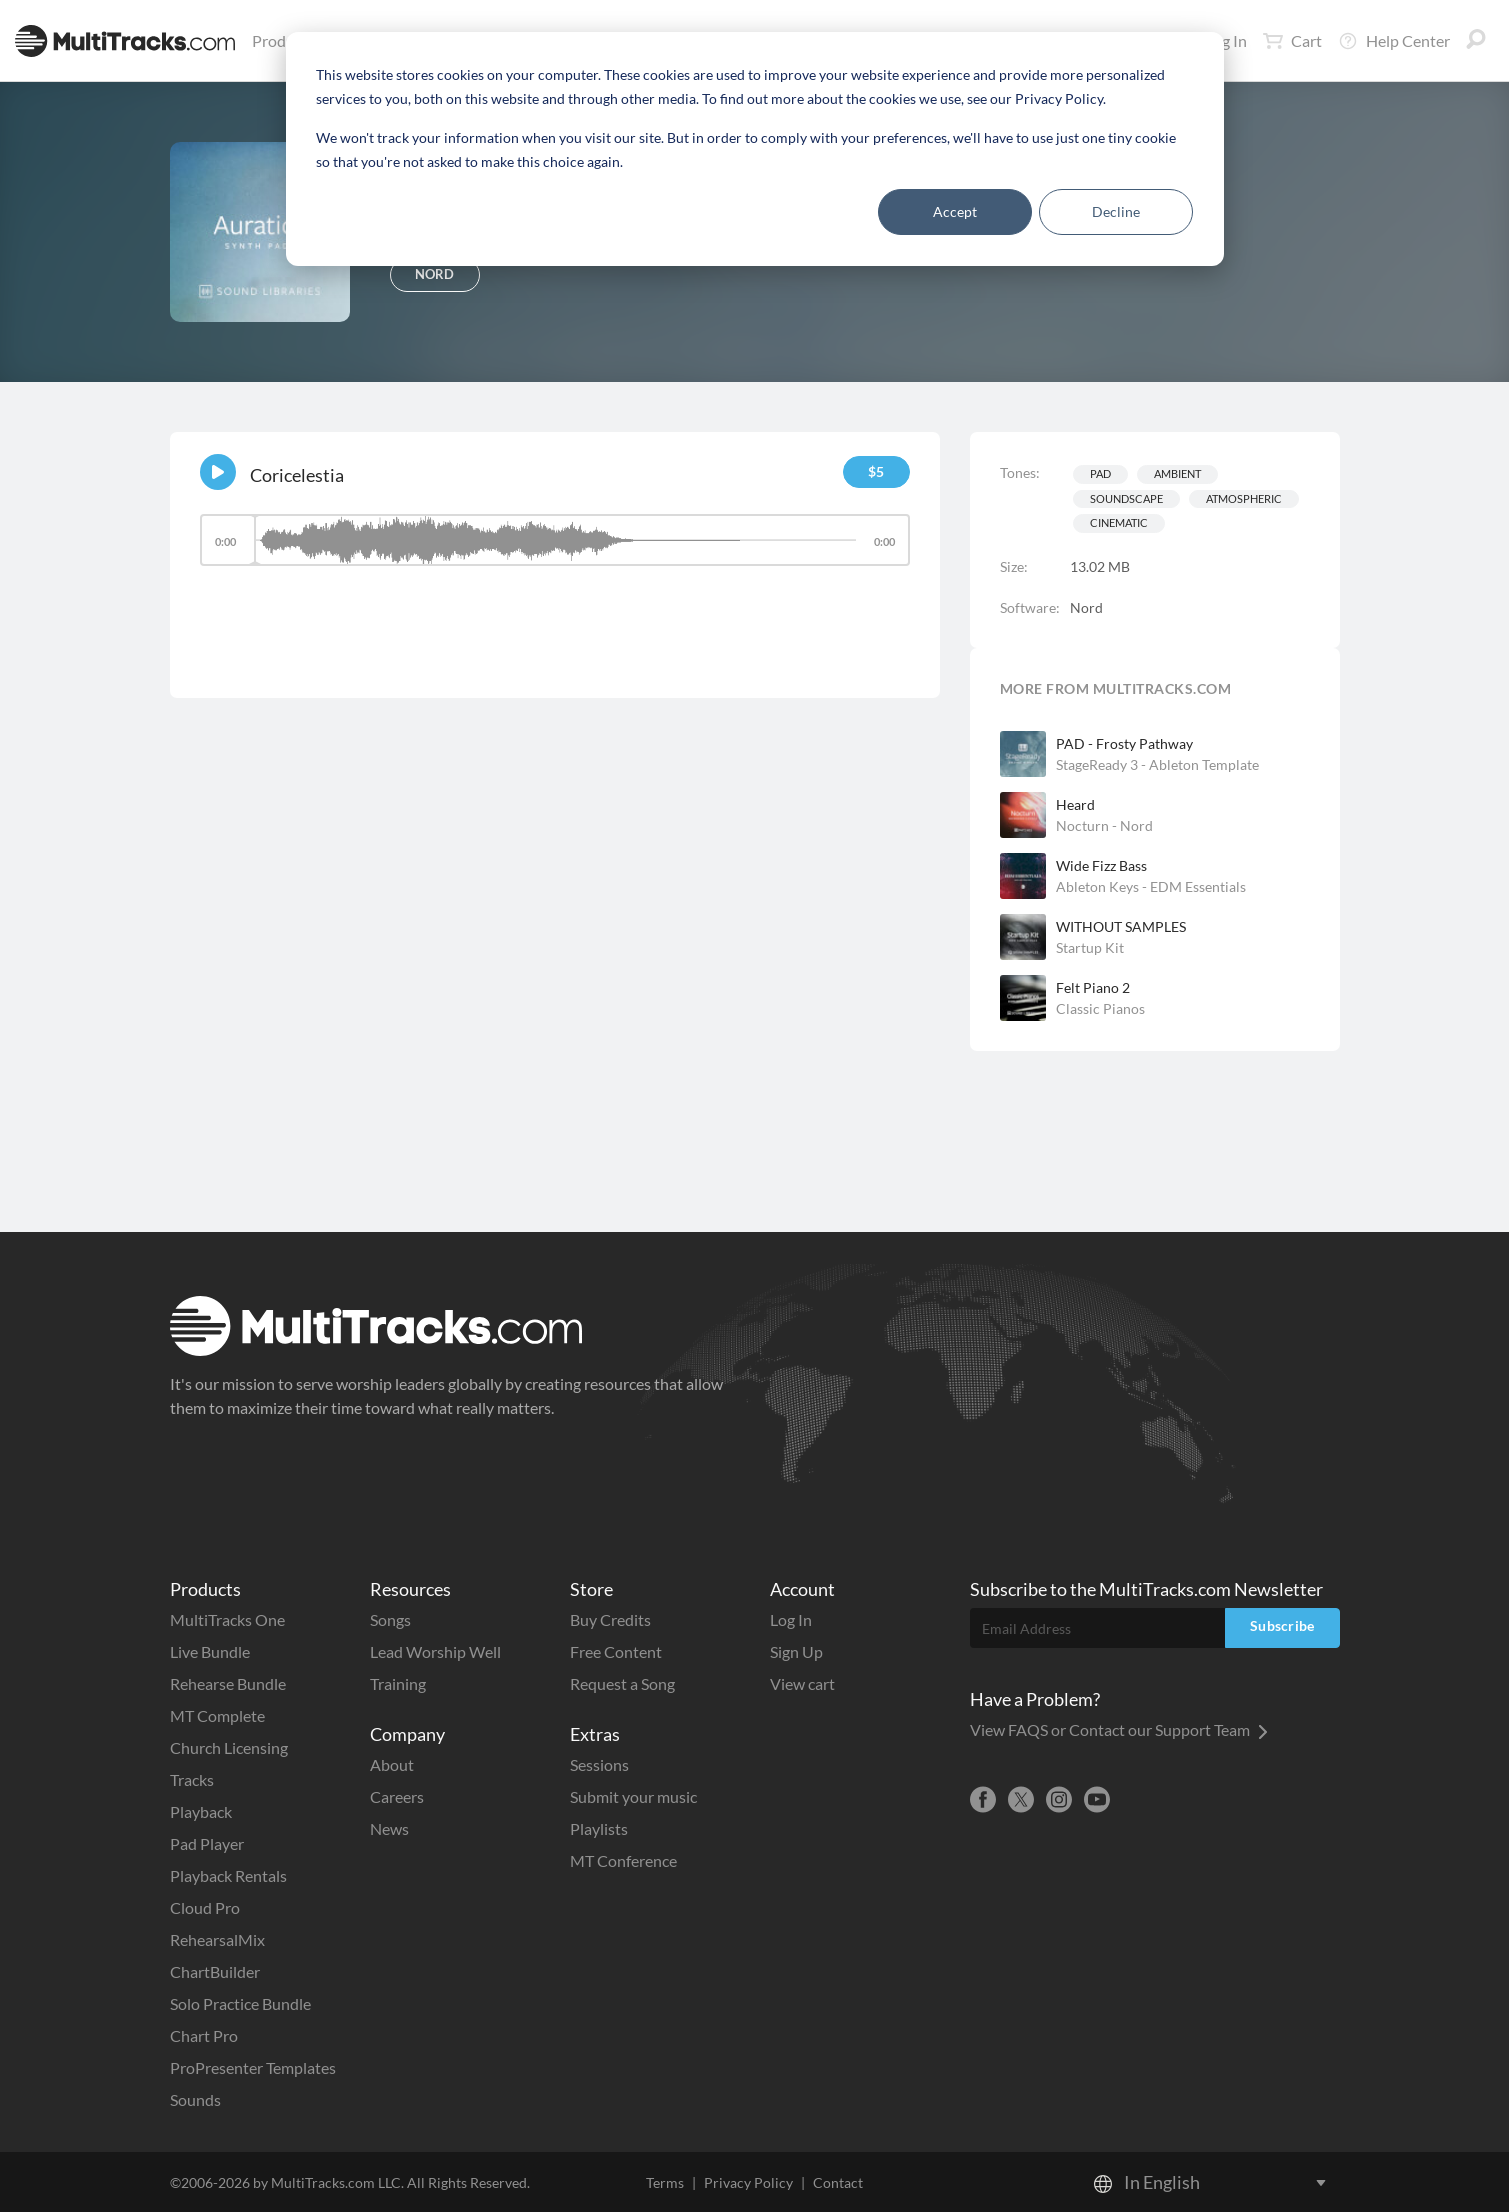 This screenshot has width=1509, height=2212. What do you see at coordinates (217, 1939) in the screenshot?
I see `RehearsalMix` at bounding box center [217, 1939].